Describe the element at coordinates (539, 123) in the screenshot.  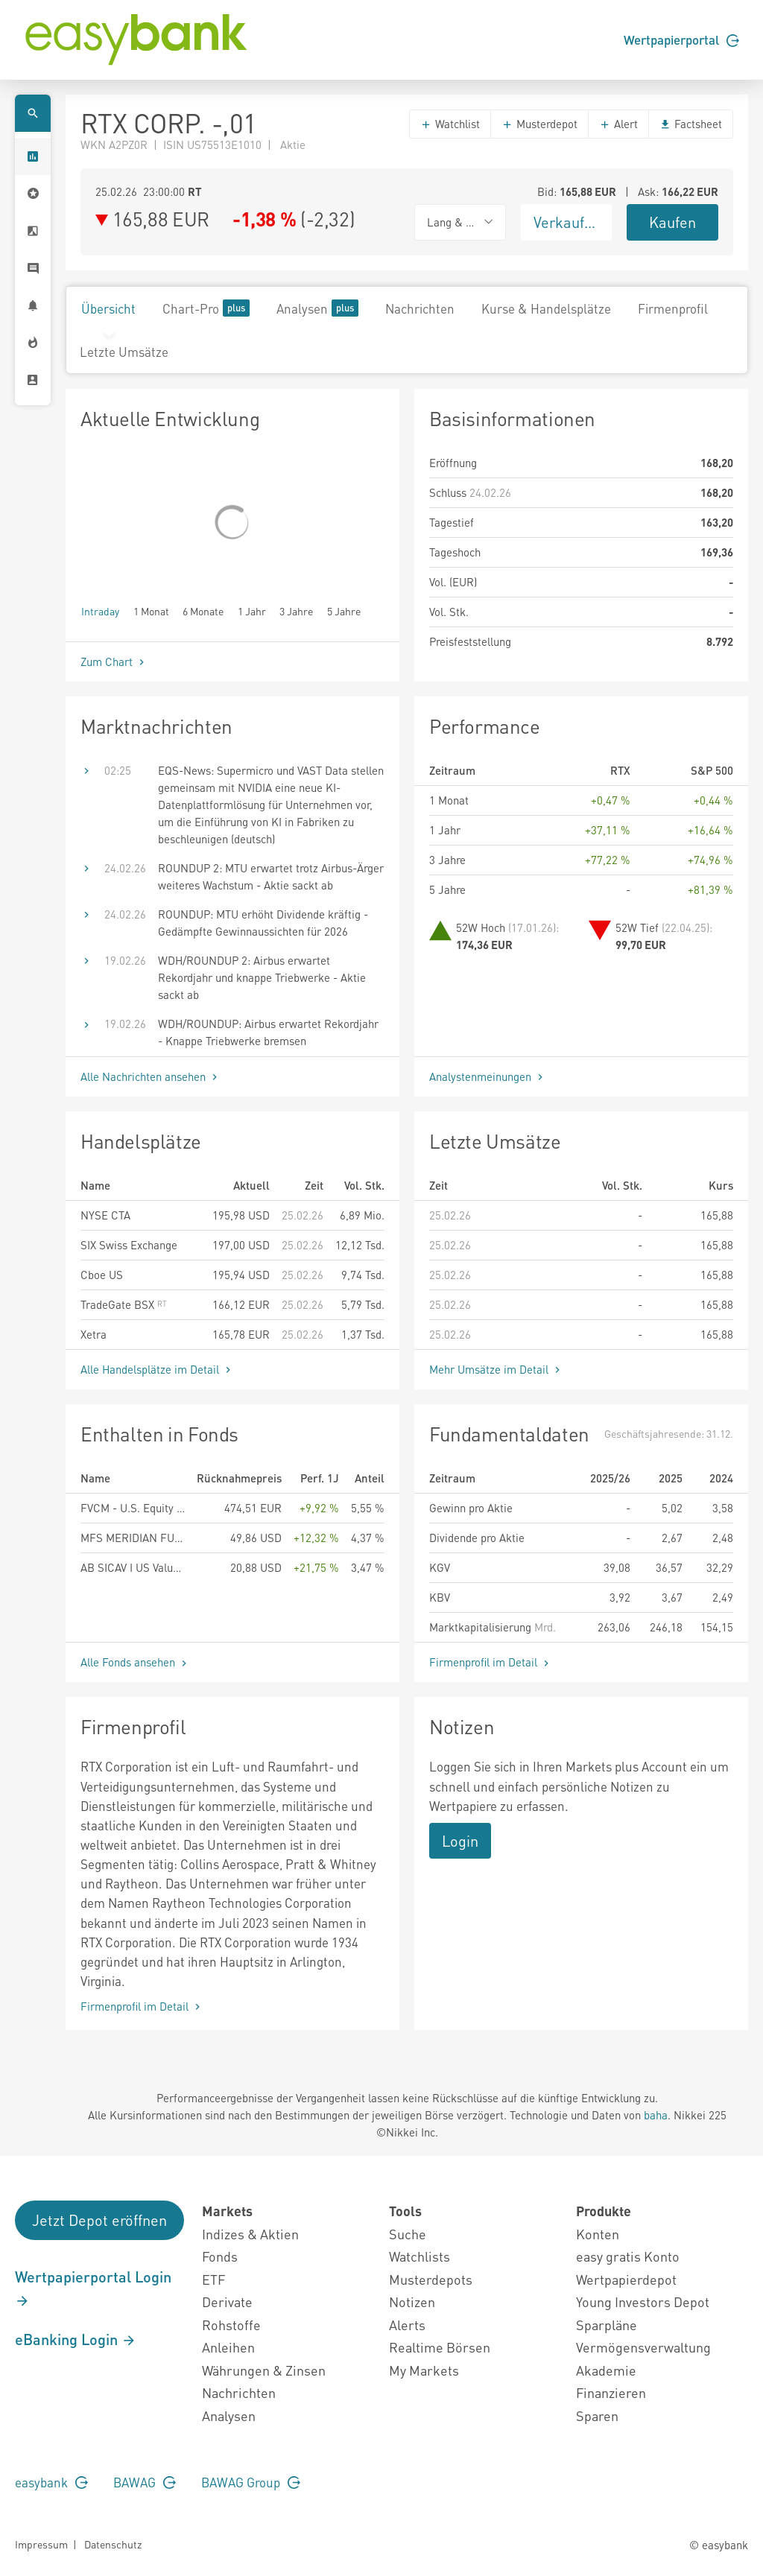
I see `Musterdepot` at that location.